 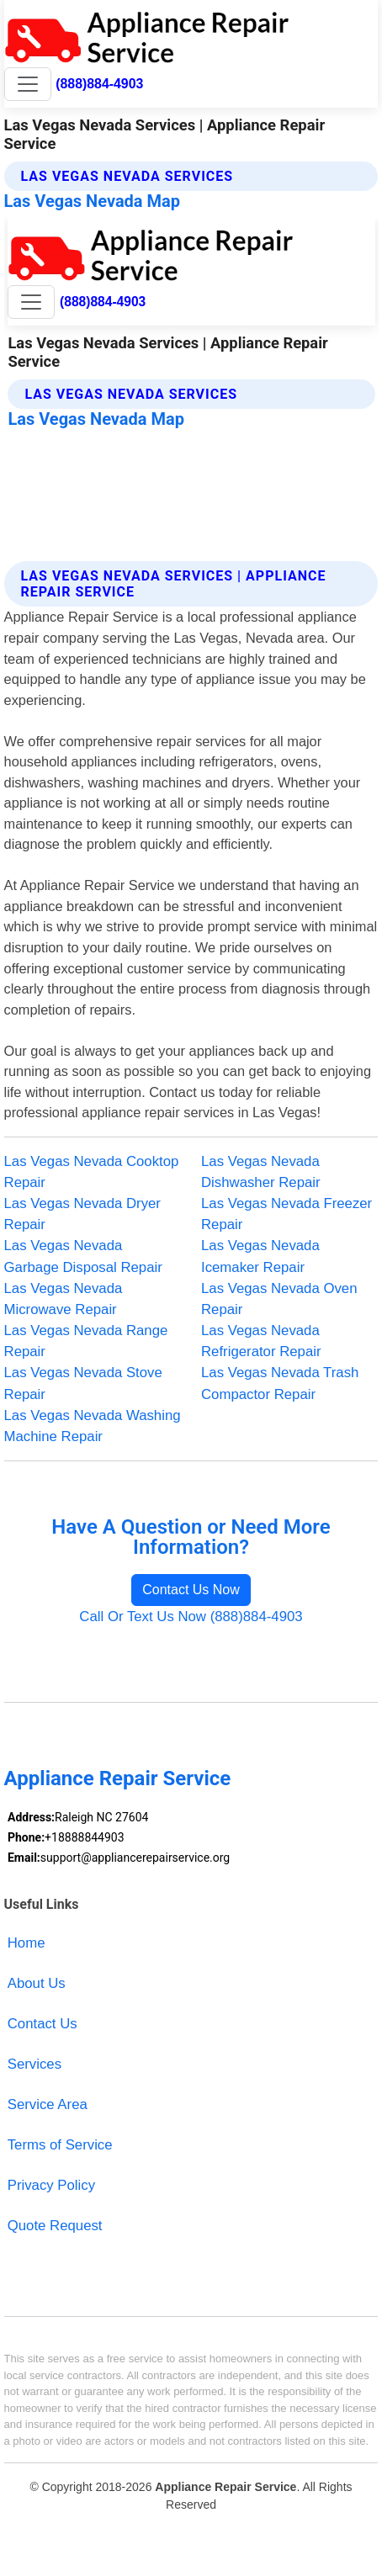 I want to click on Las Vegas Nevada Dishwasher Repair, so click(x=261, y=1171).